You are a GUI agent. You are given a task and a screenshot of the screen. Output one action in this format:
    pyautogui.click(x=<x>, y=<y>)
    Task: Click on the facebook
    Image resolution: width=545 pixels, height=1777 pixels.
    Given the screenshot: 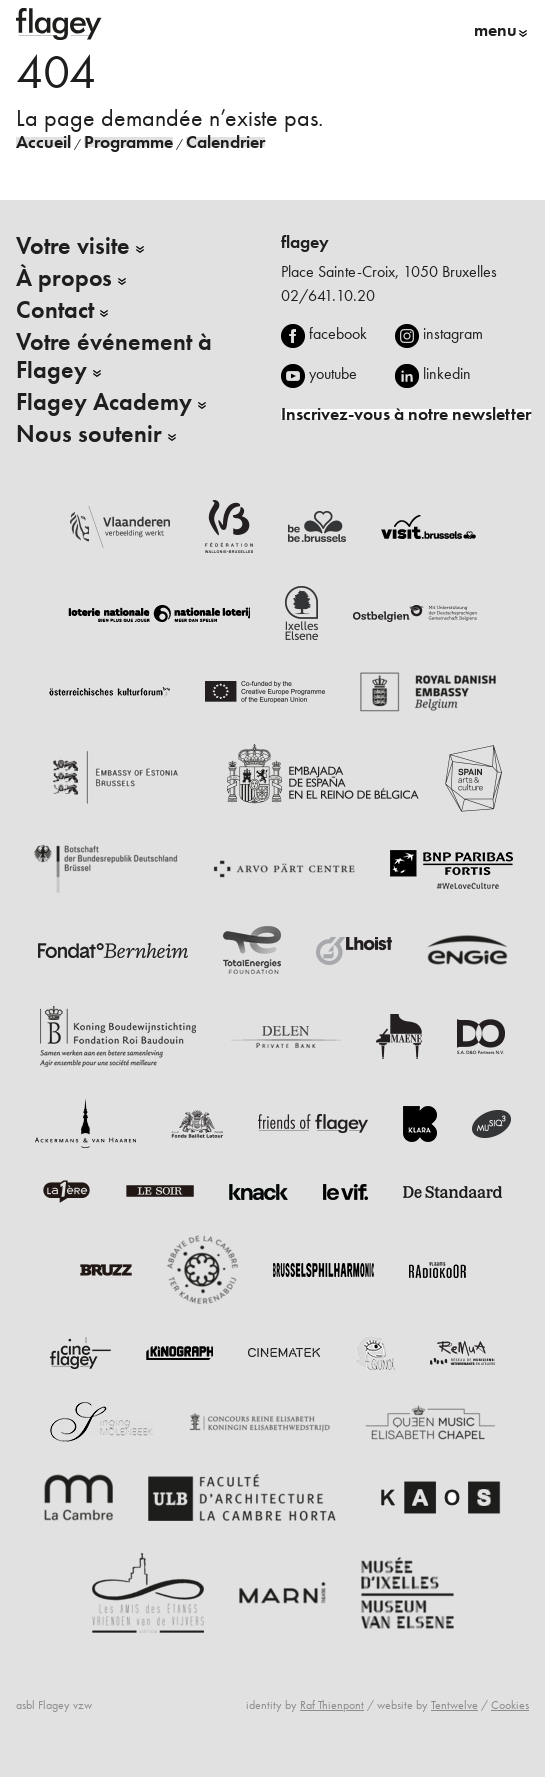 What is the action you would take?
    pyautogui.click(x=338, y=333)
    